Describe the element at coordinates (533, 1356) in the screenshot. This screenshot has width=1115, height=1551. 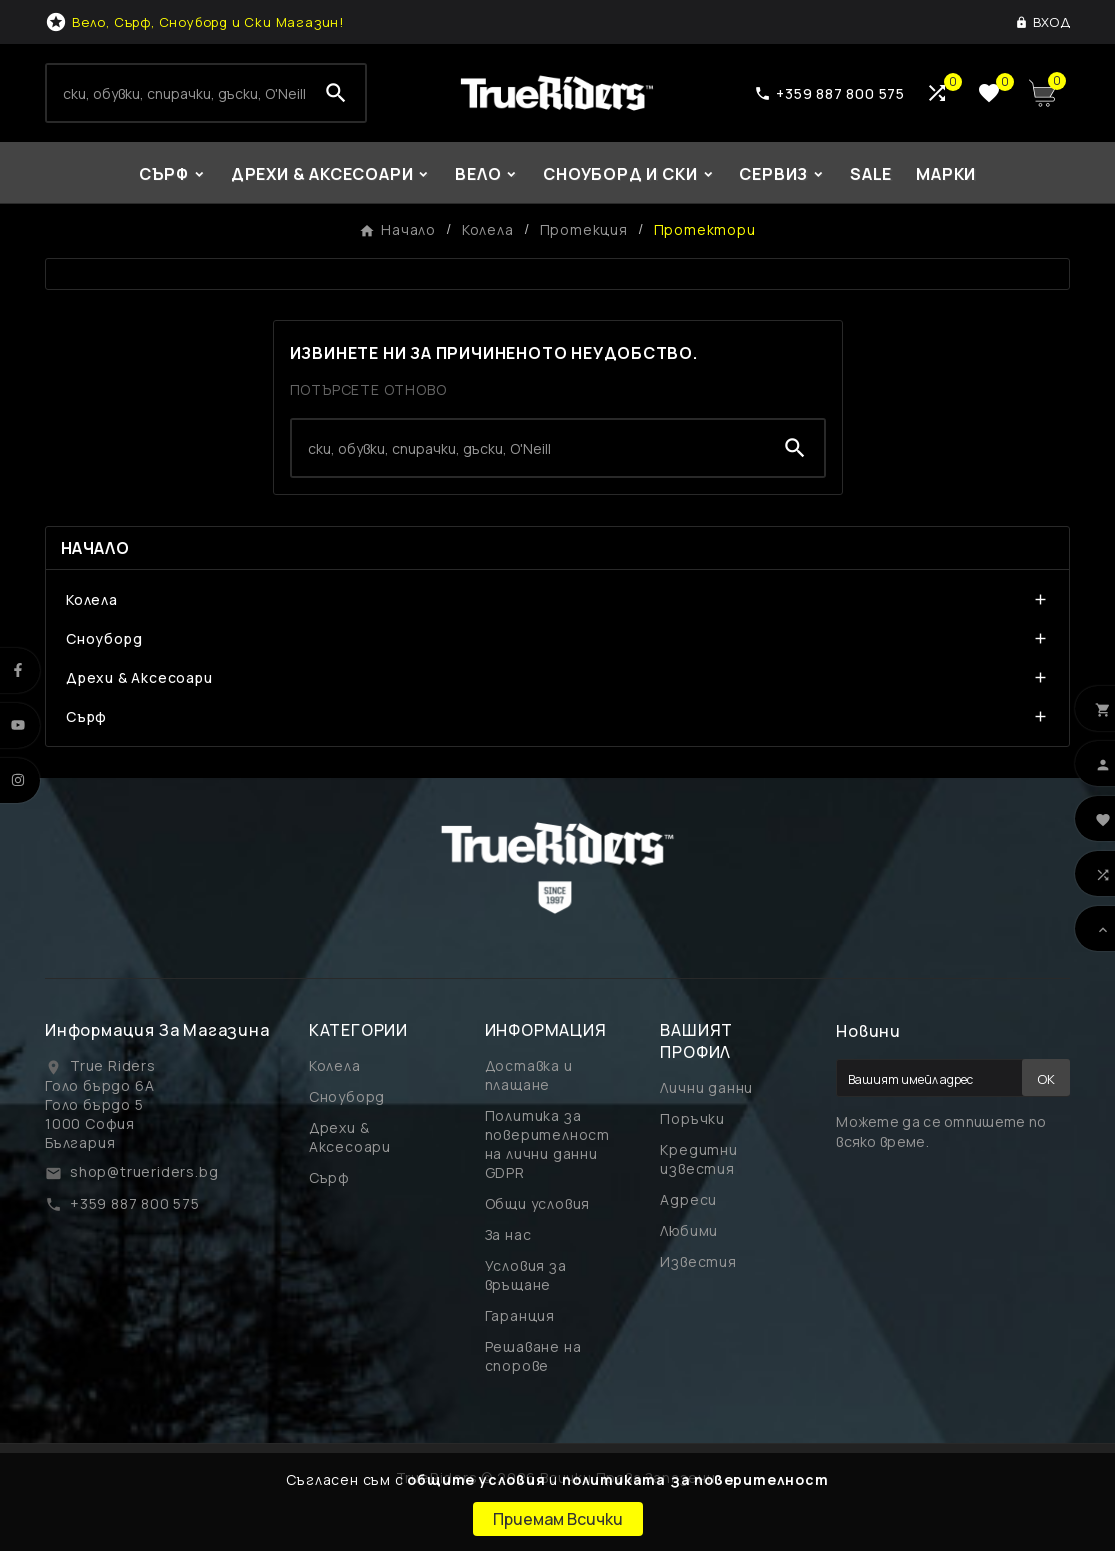
I see `Решаване на спорове` at that location.